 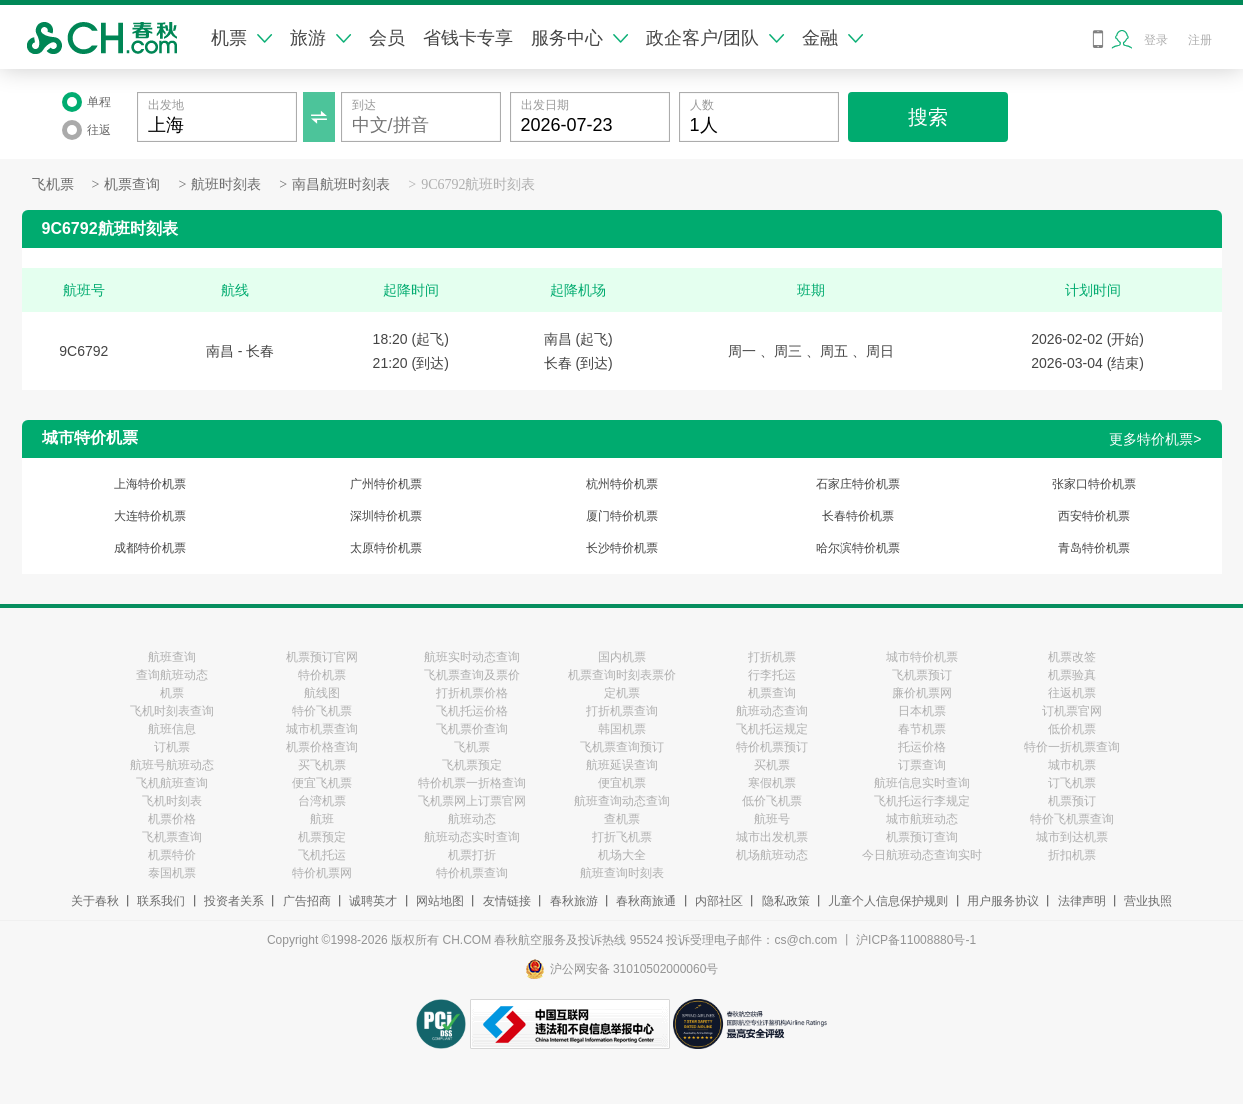 I want to click on 机场航班动态, so click(x=772, y=855).